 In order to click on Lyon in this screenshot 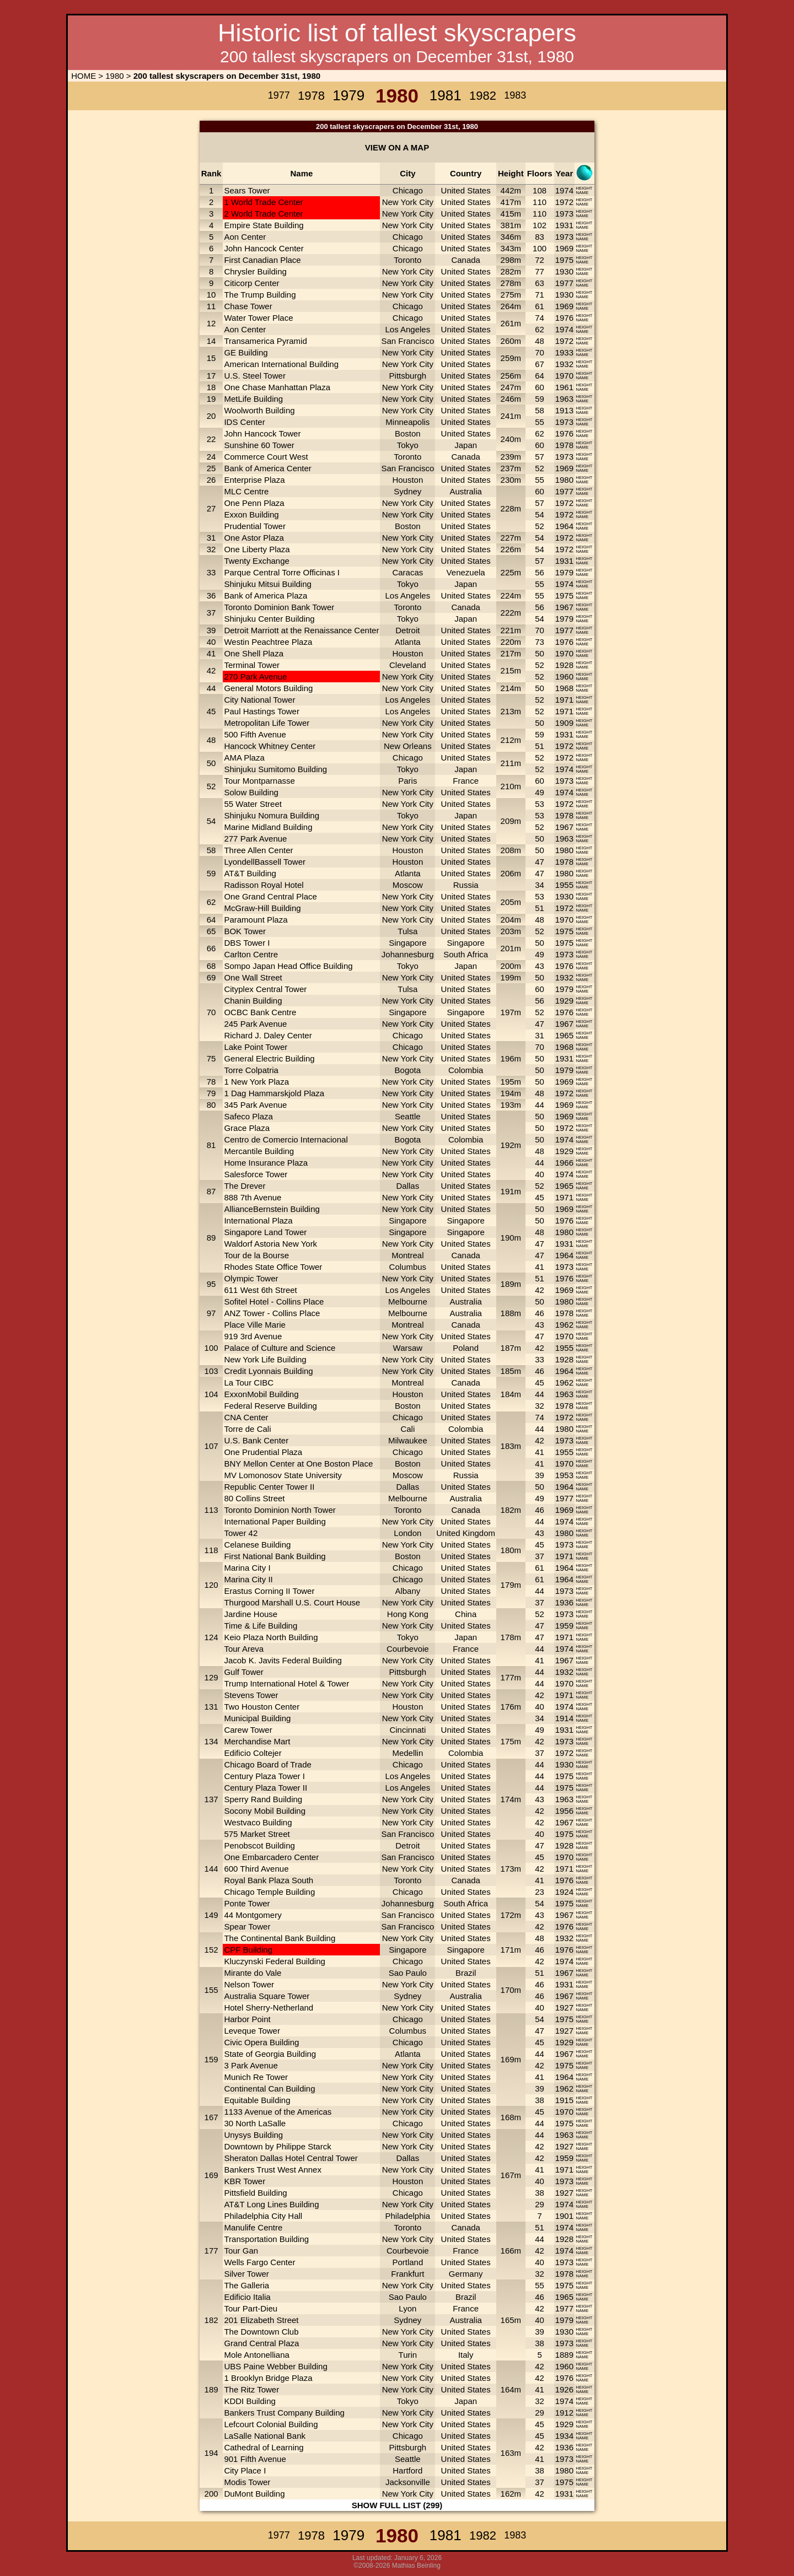, I will do `click(407, 2308)`.